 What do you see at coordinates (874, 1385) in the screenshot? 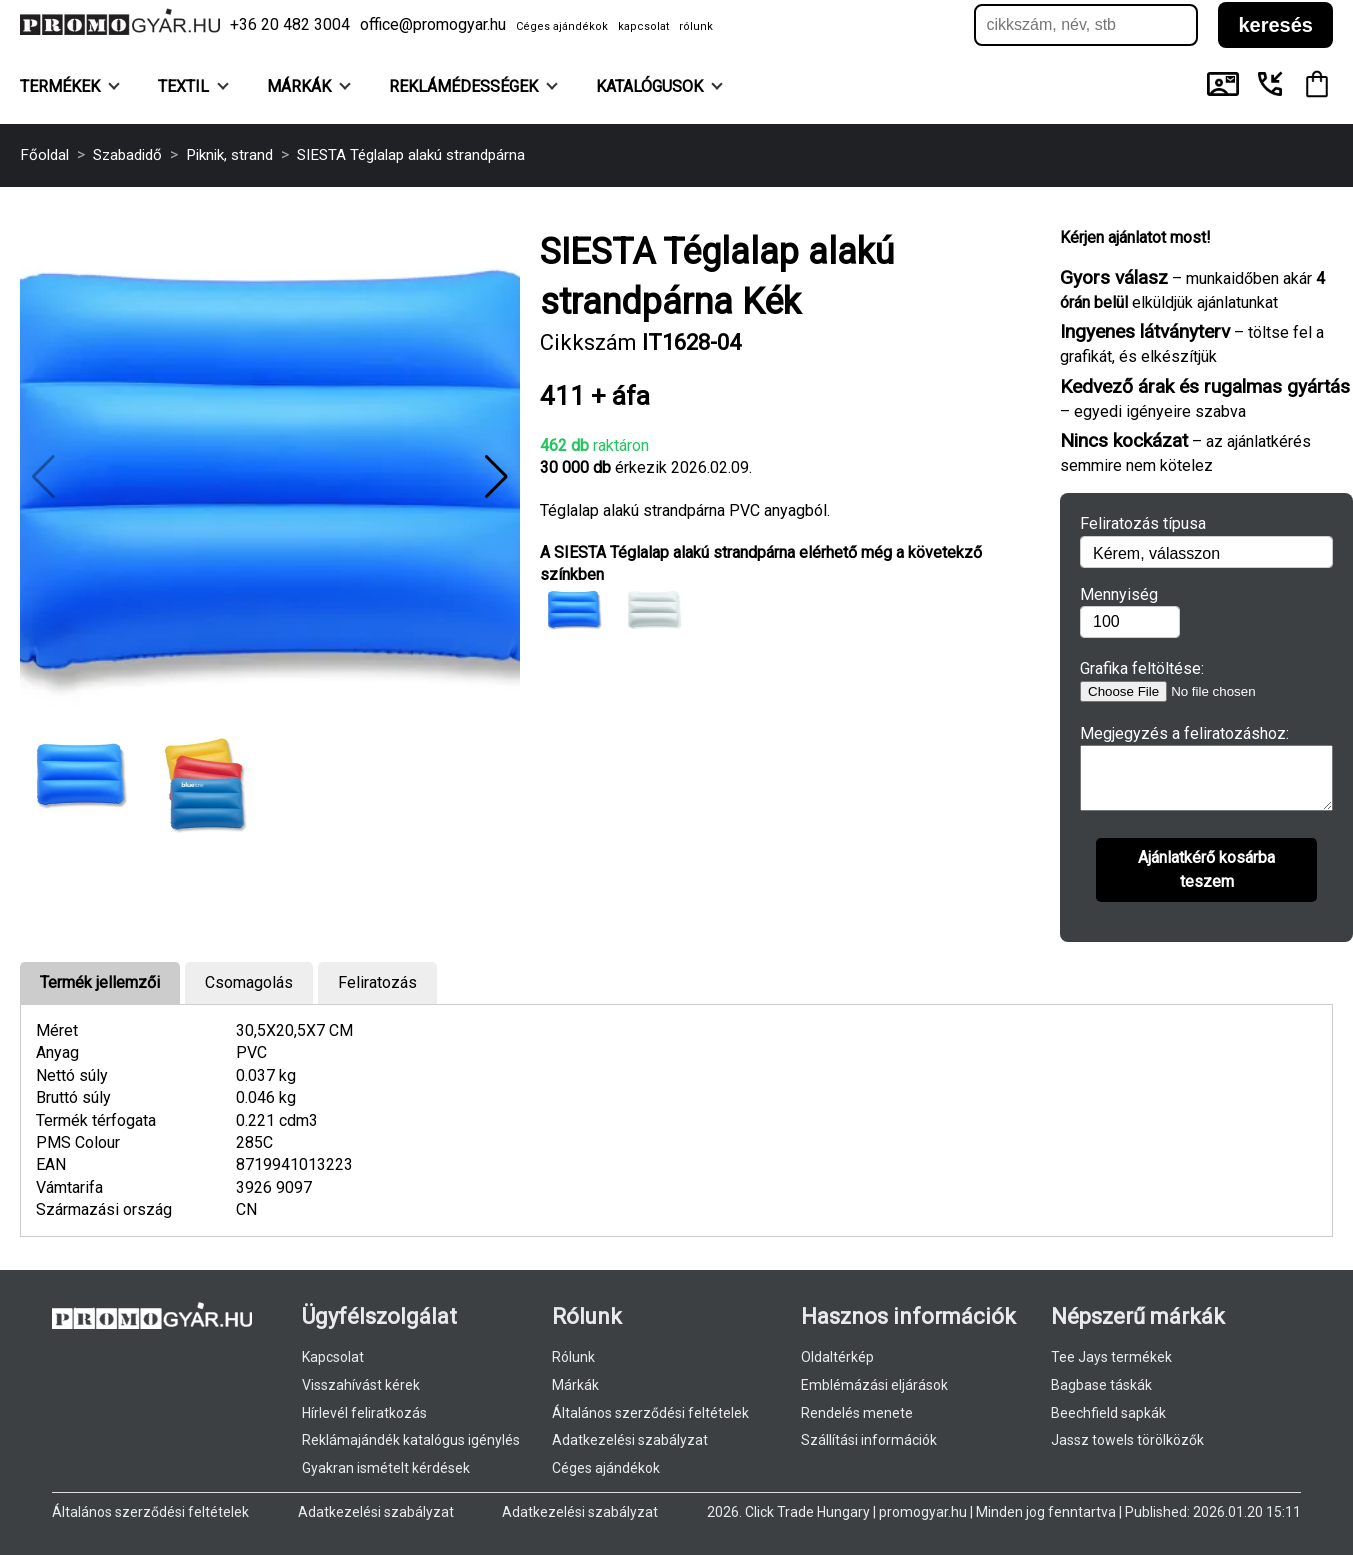
I see `Emblémázási eljárások` at bounding box center [874, 1385].